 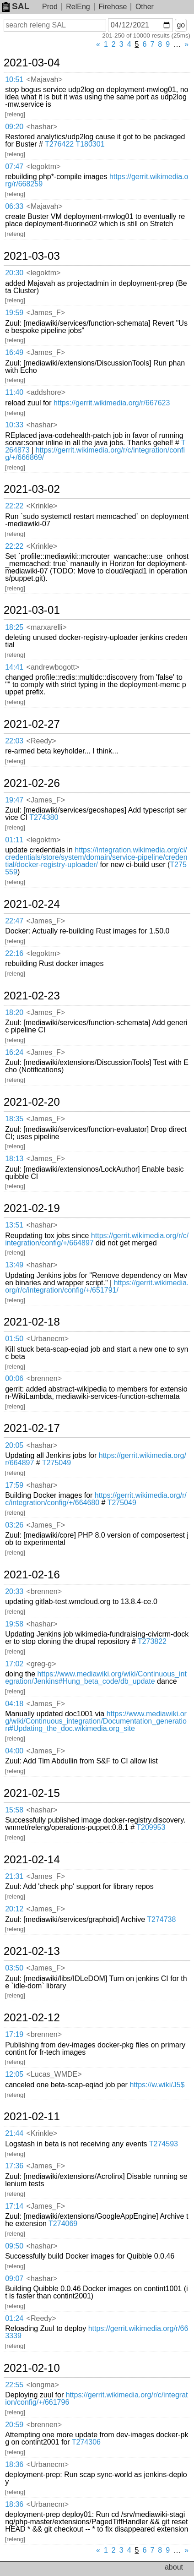 I want to click on 20:12, so click(x=14, y=1909).